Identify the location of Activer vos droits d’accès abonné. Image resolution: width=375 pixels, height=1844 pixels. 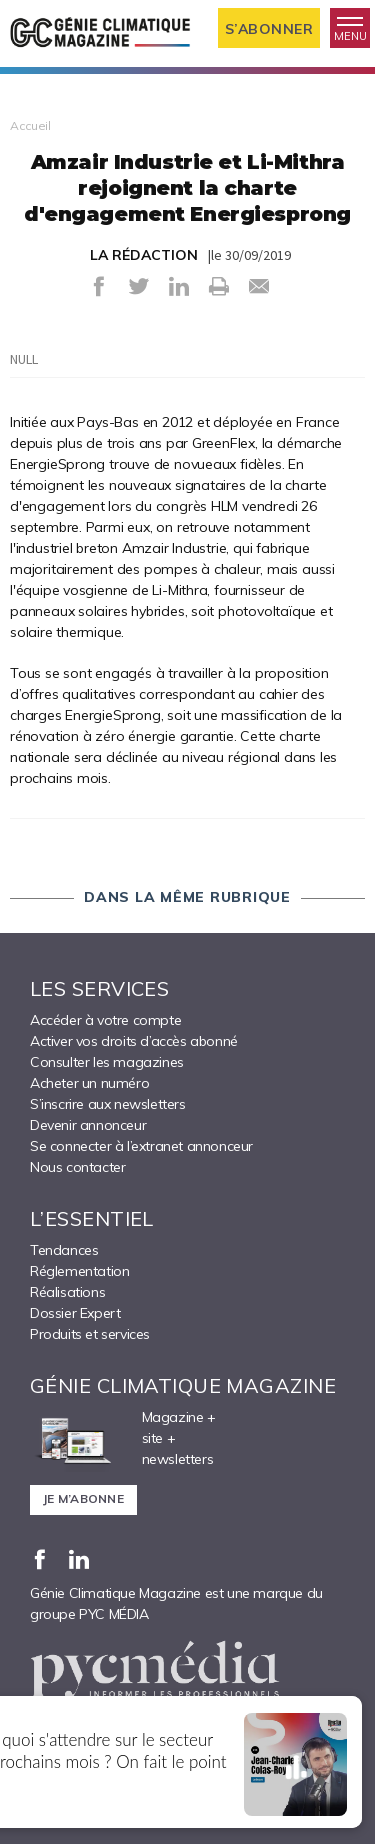
(134, 1041).